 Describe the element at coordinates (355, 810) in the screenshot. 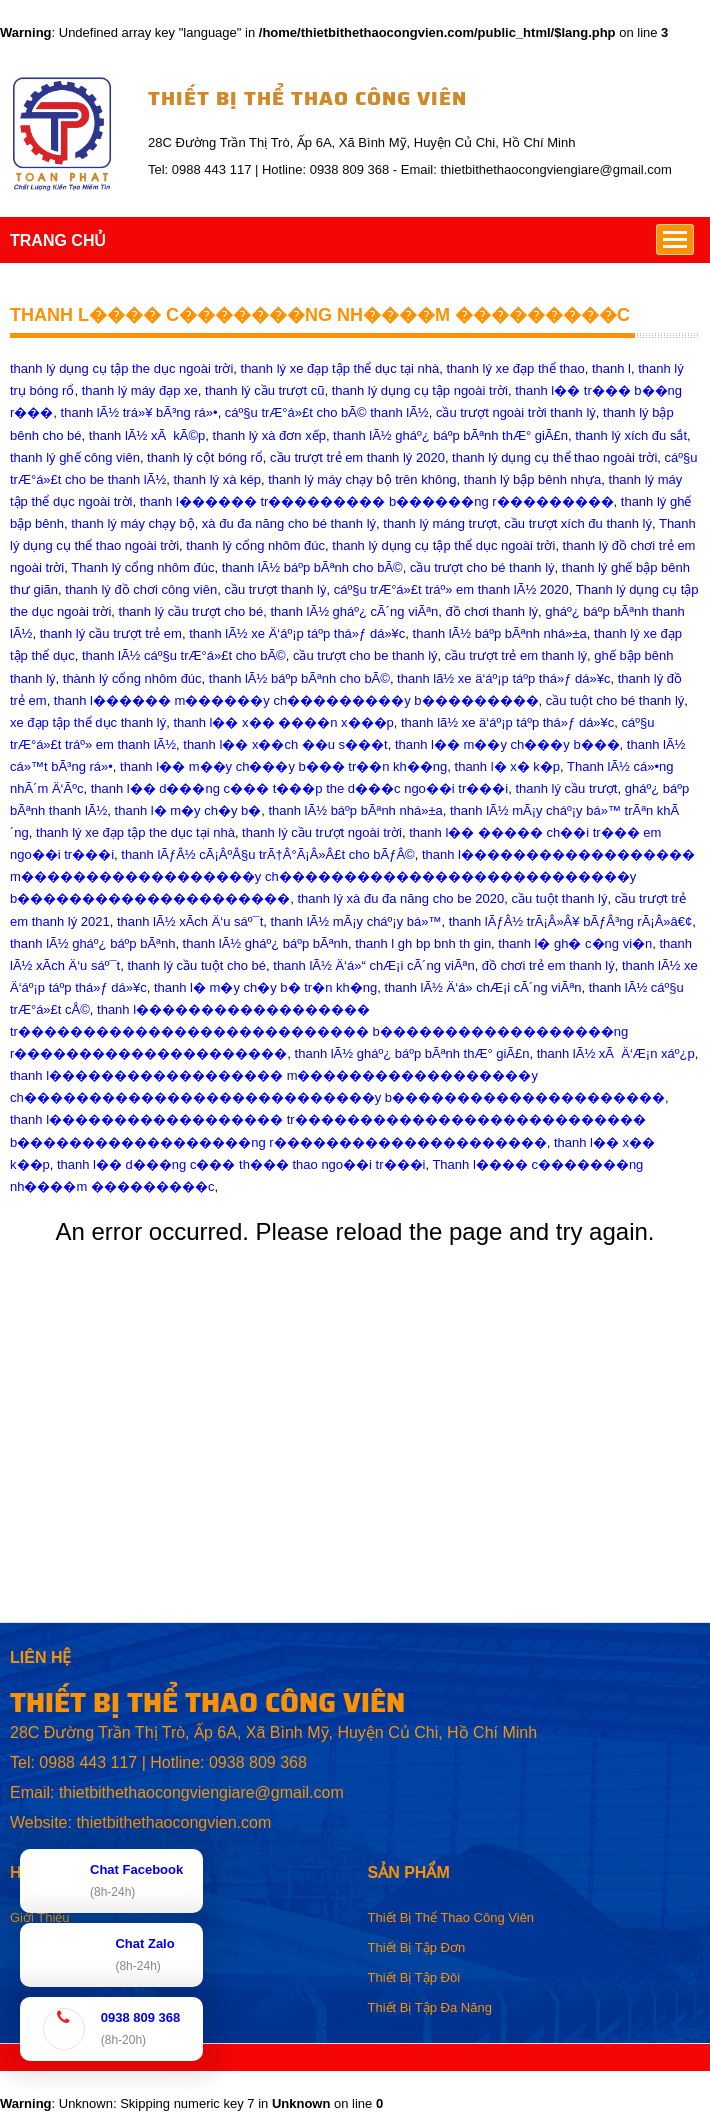

I see `thanh lÃ½ báº­p bÃªnh nhá»±a` at that location.